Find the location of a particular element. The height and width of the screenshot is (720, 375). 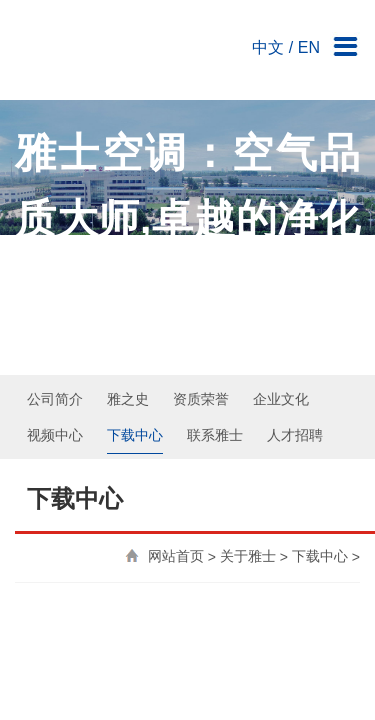

雅士空调 is located at coordinates (90, 45).